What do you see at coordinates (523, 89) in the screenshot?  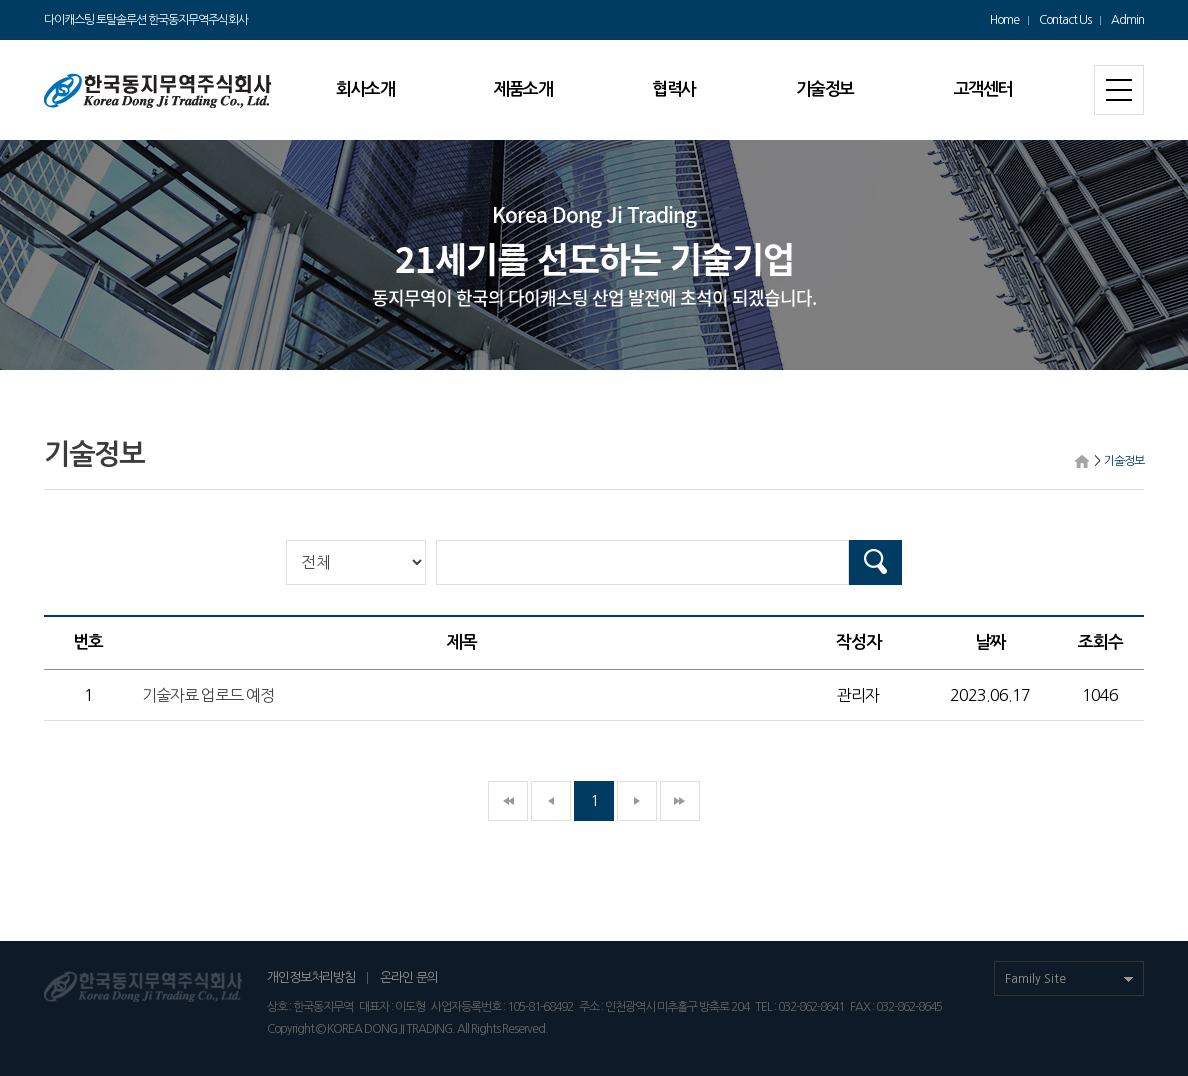 I see `제품소개` at bounding box center [523, 89].